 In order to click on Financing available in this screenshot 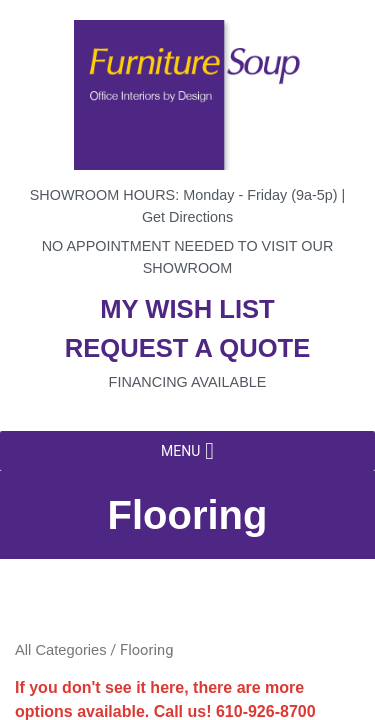, I will do `click(188, 382)`.